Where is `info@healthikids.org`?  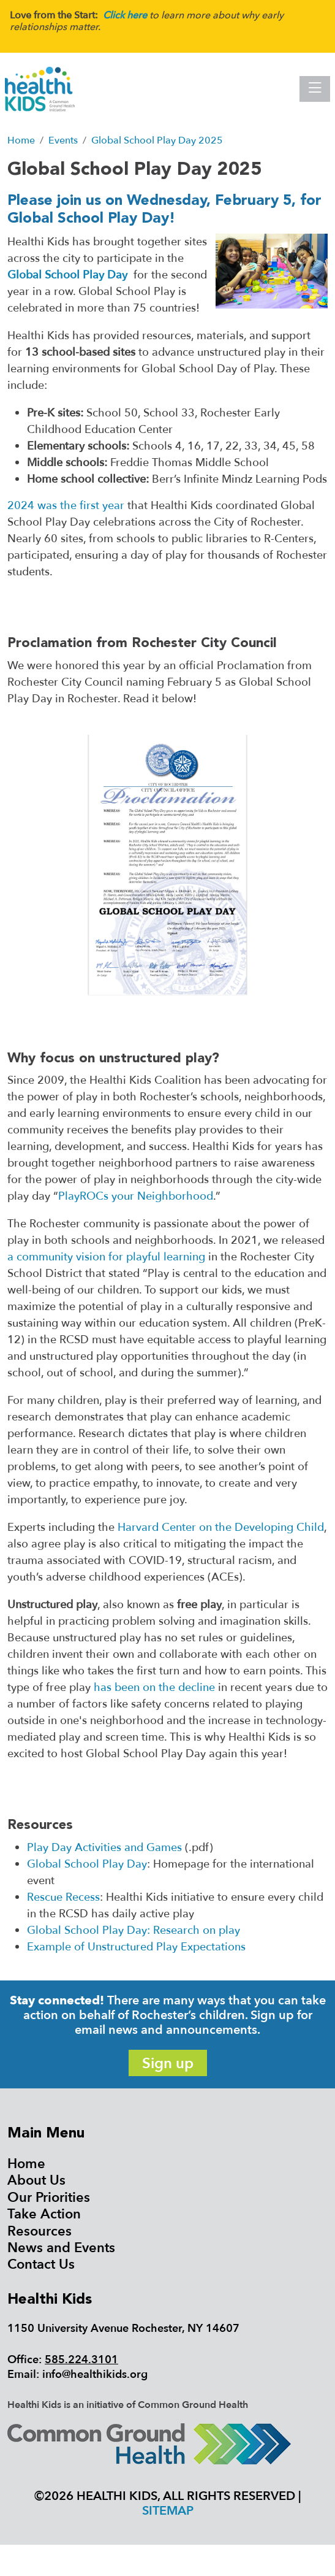
info@healthikids.org is located at coordinates (95, 2374).